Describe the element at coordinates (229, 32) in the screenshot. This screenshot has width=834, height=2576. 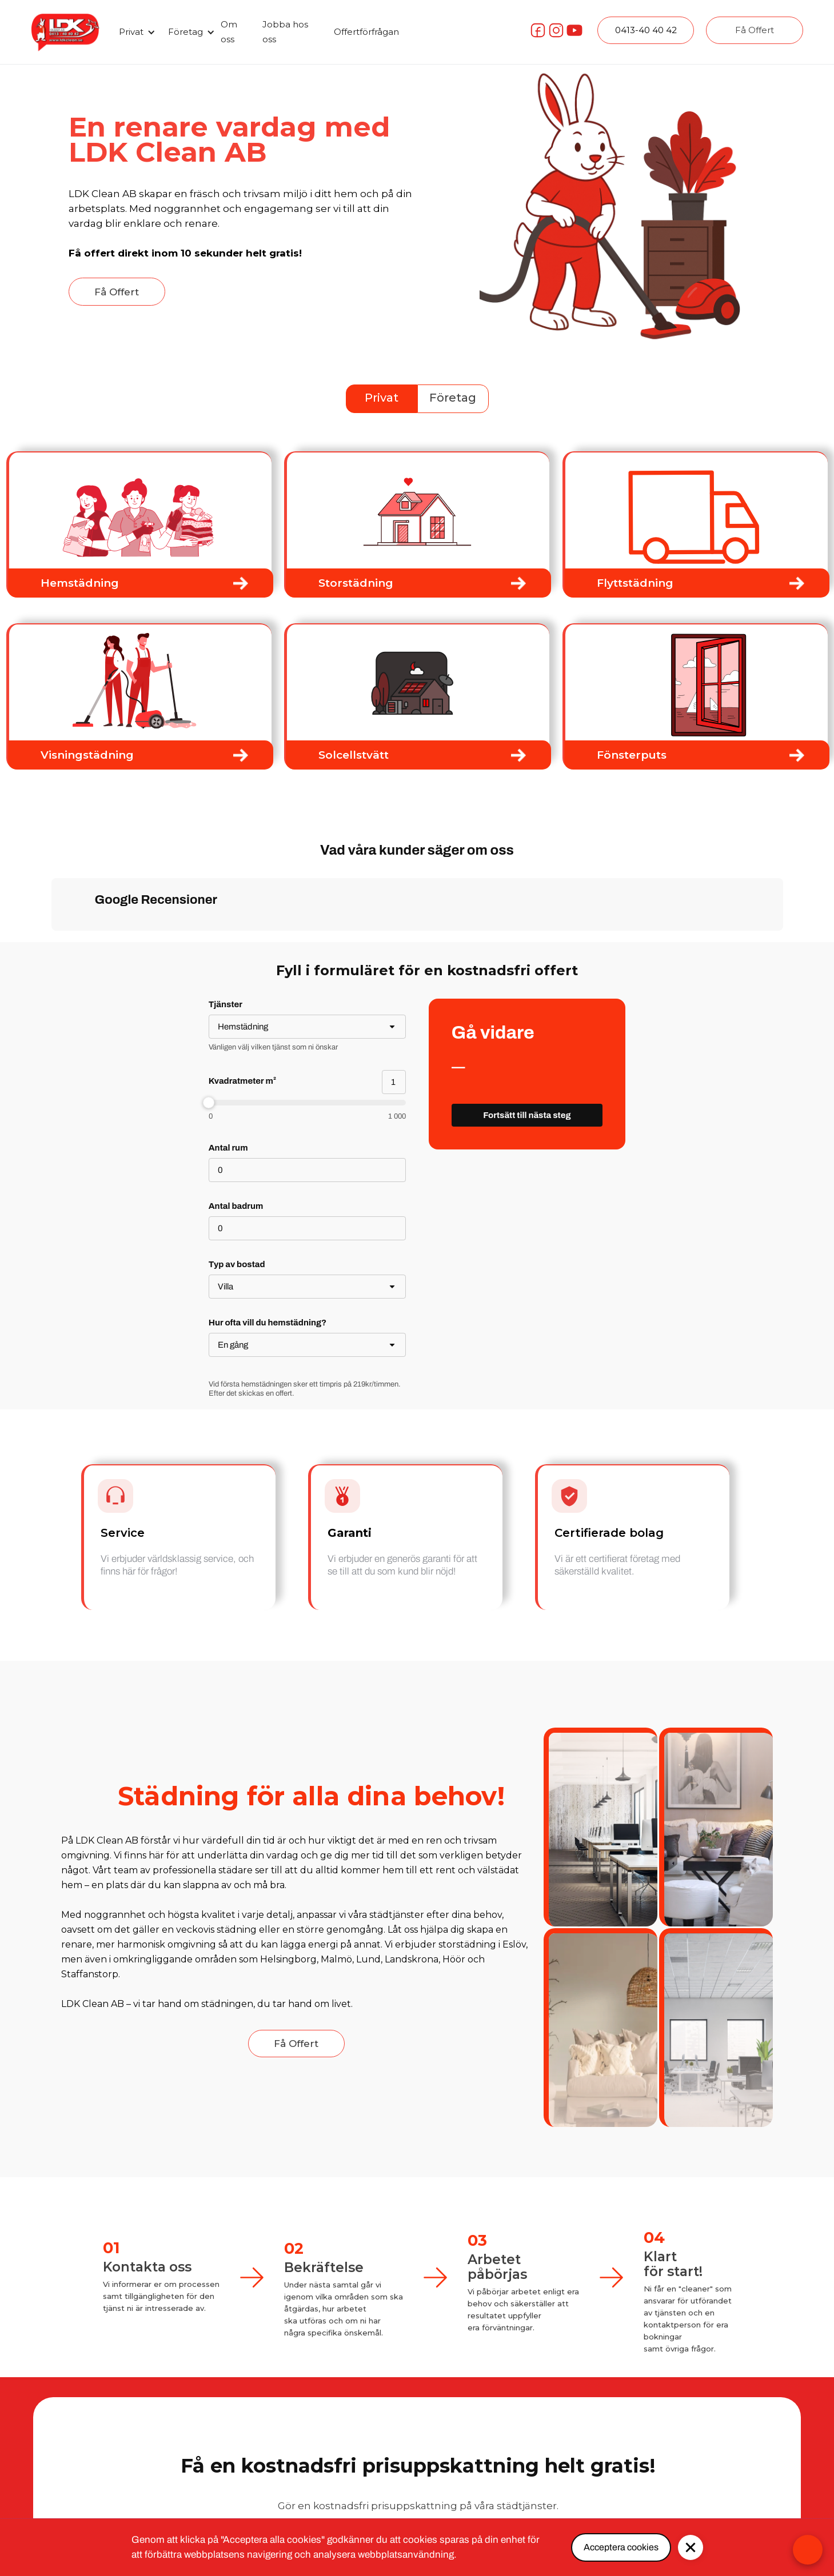
I see `Om oss` at that location.